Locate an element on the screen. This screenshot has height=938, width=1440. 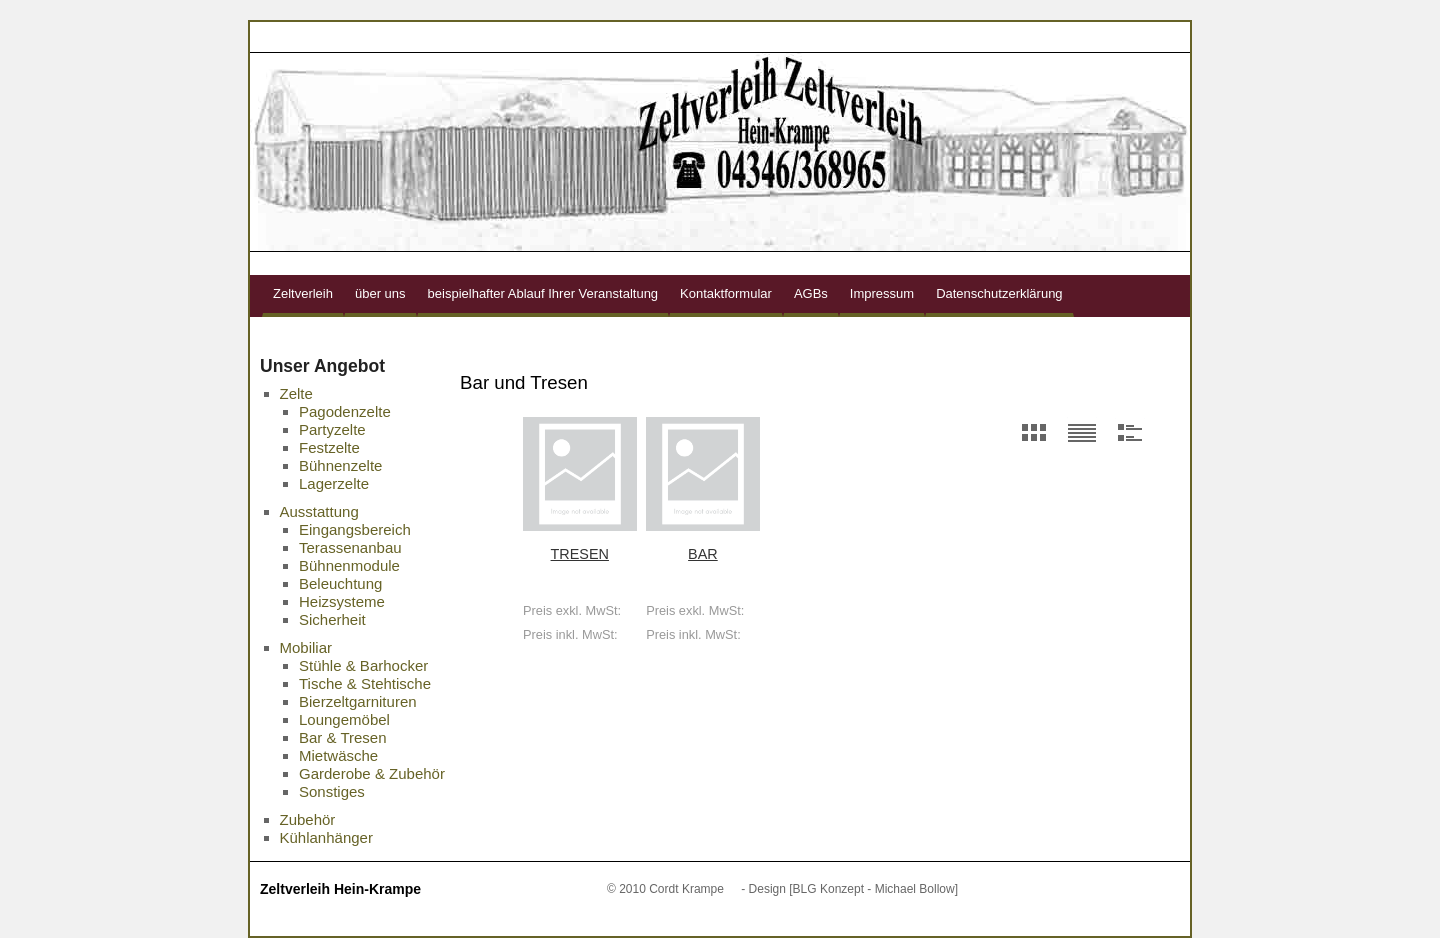
Bierzeltgarnituren is located at coordinates (358, 701).